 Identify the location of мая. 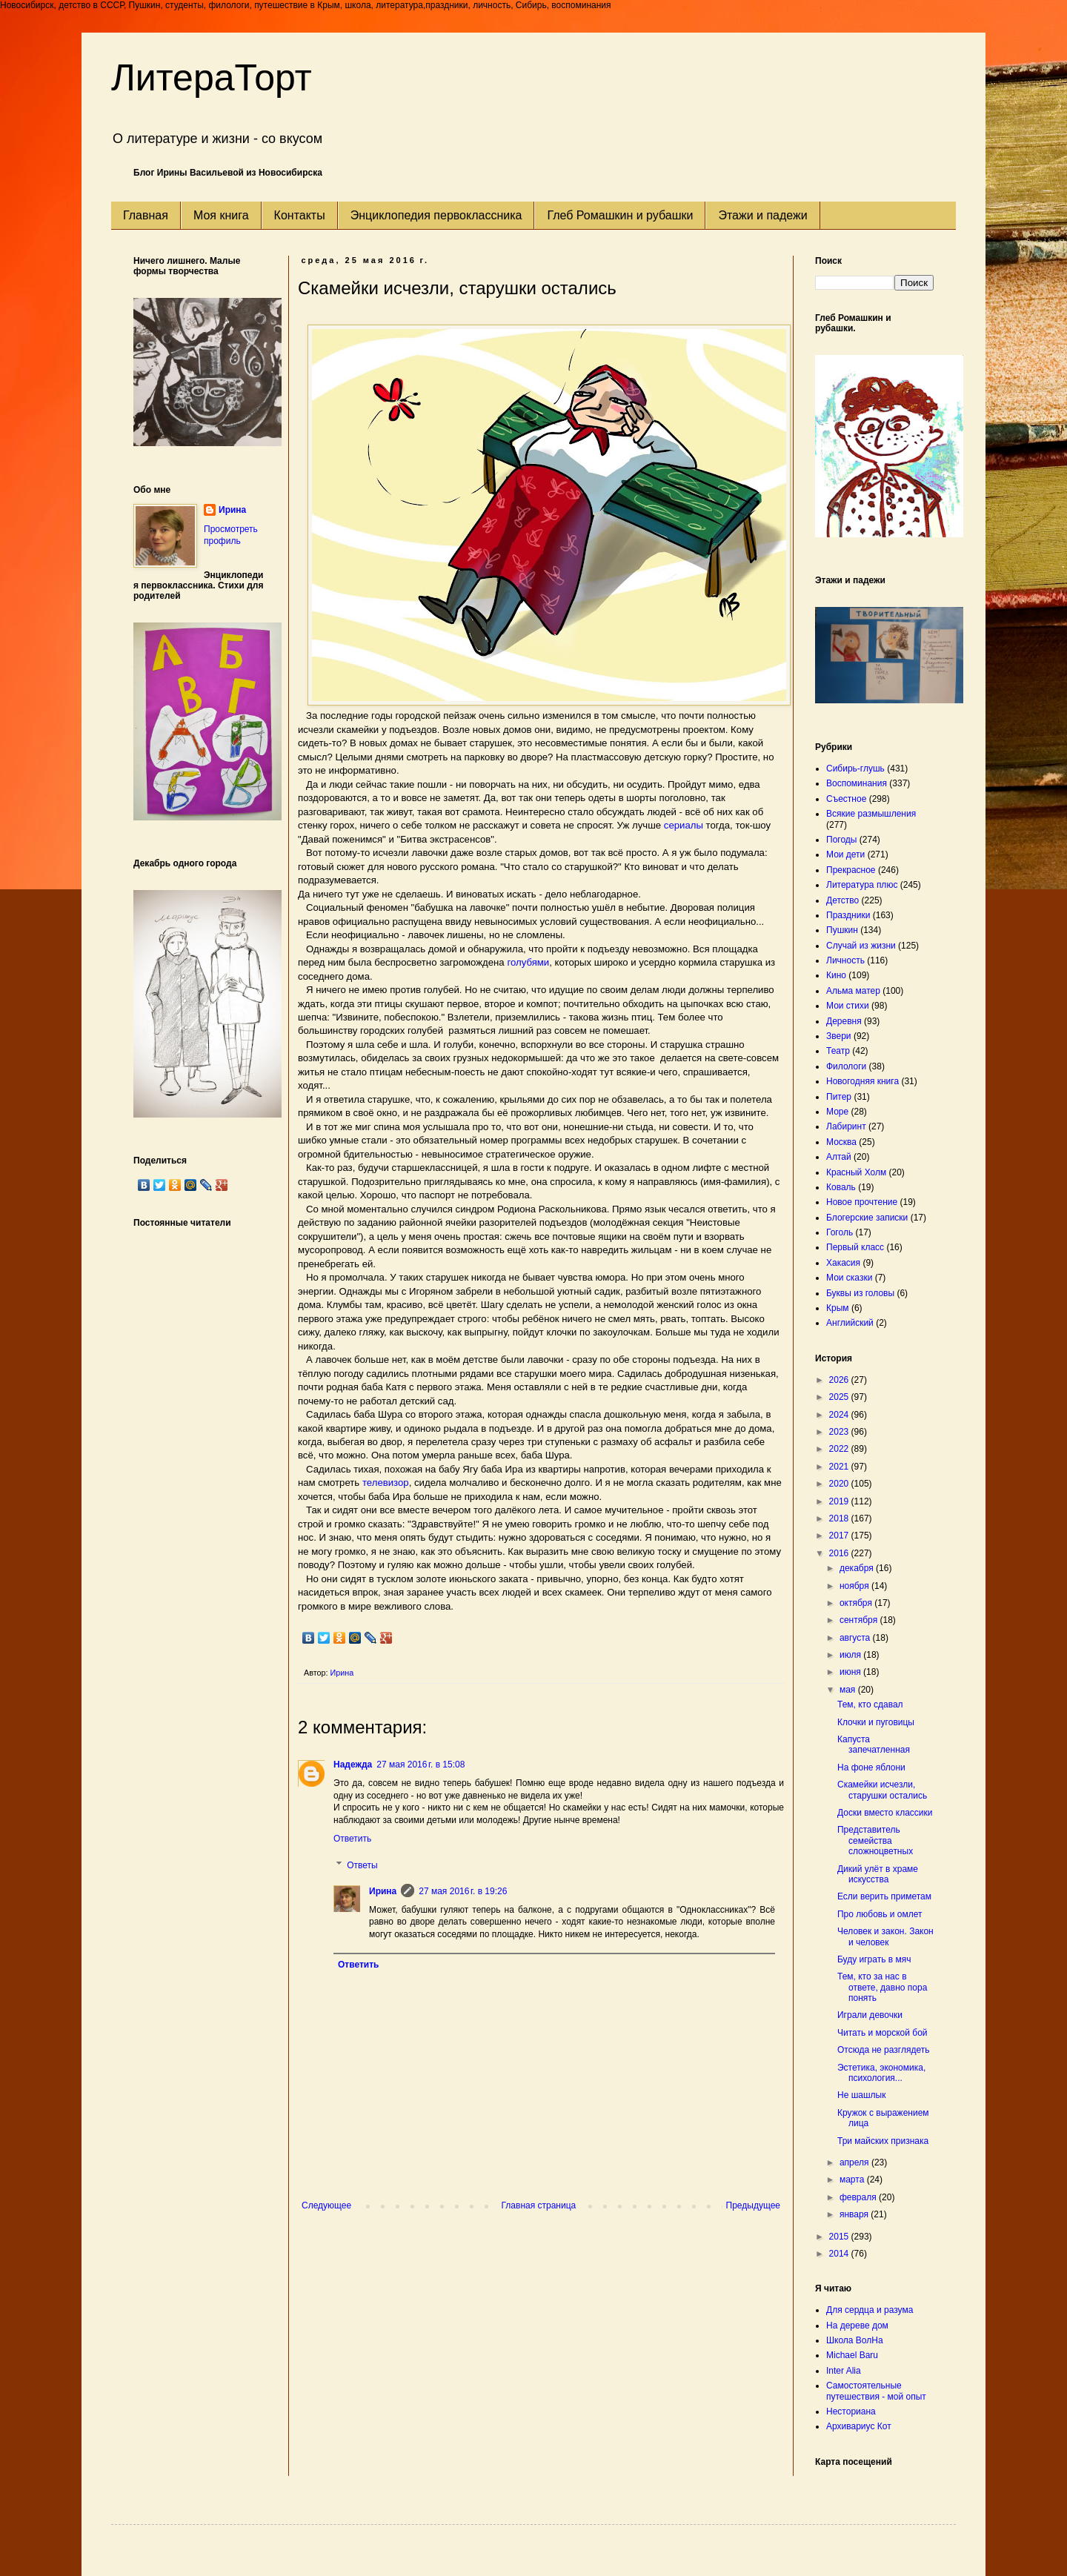
(849, 1689).